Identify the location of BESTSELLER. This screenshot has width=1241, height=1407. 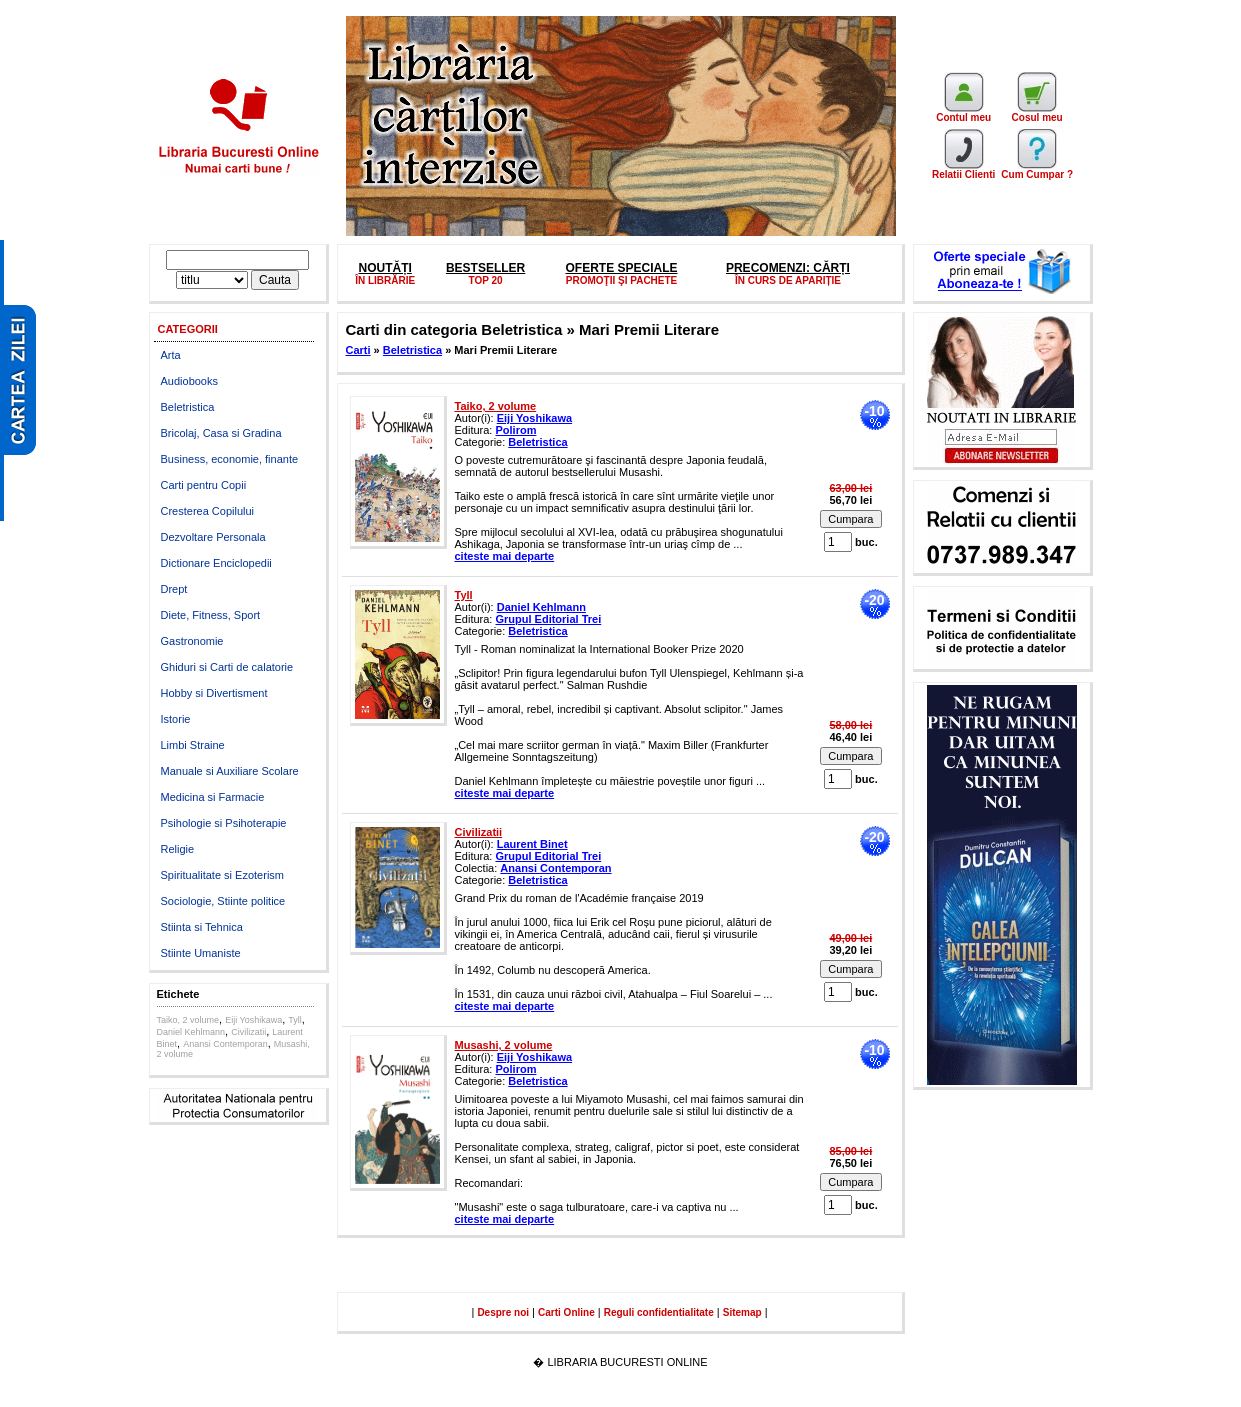
(485, 268).